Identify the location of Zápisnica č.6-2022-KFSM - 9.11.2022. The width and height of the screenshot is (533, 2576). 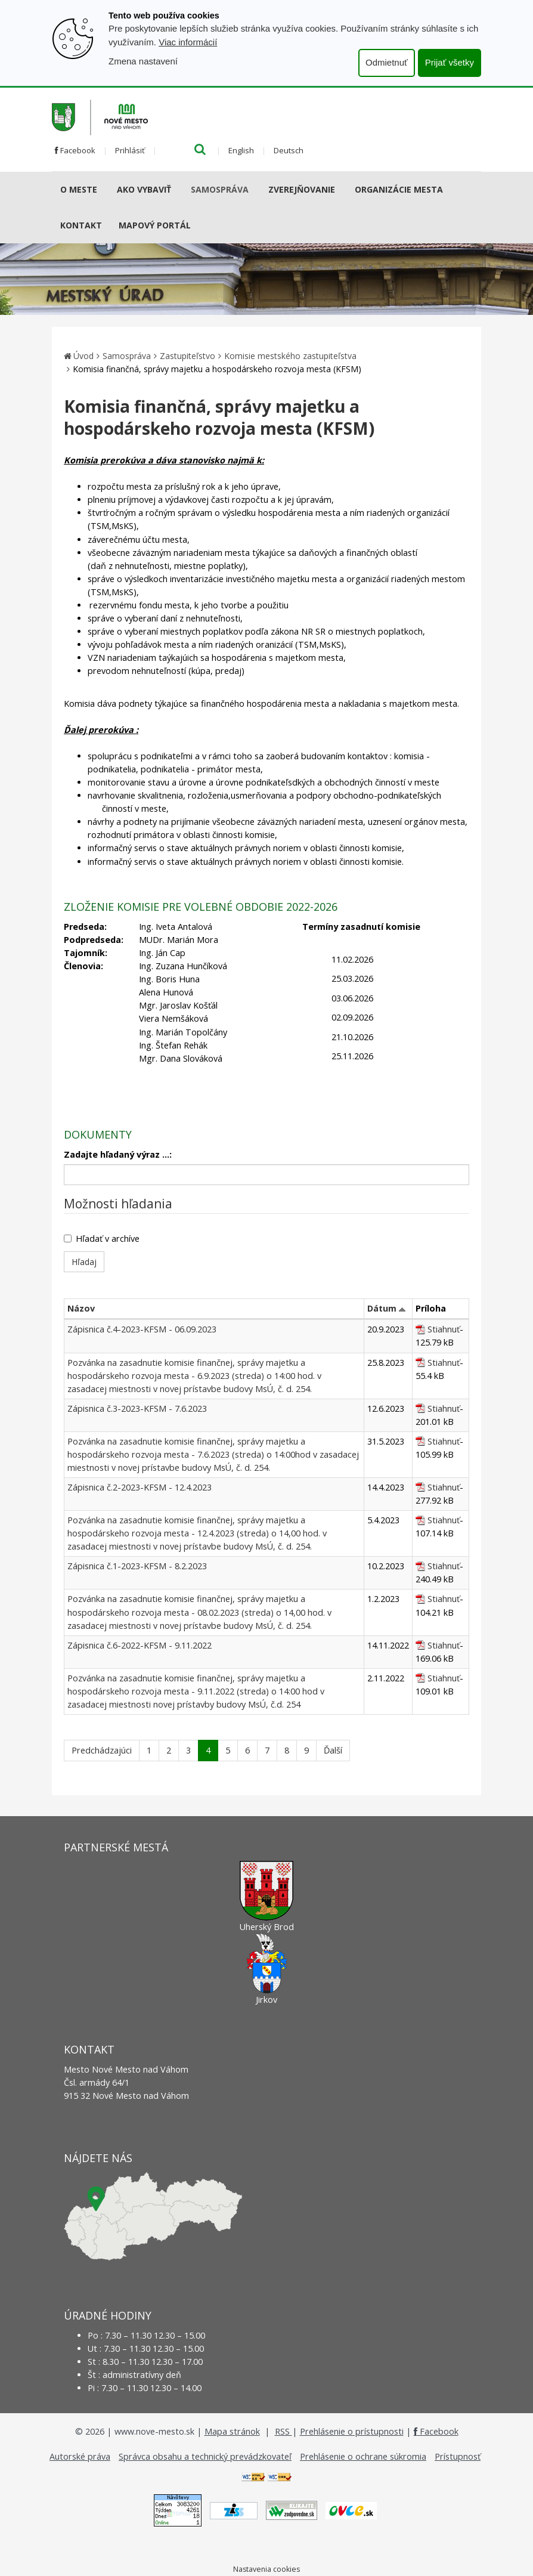
(139, 1645).